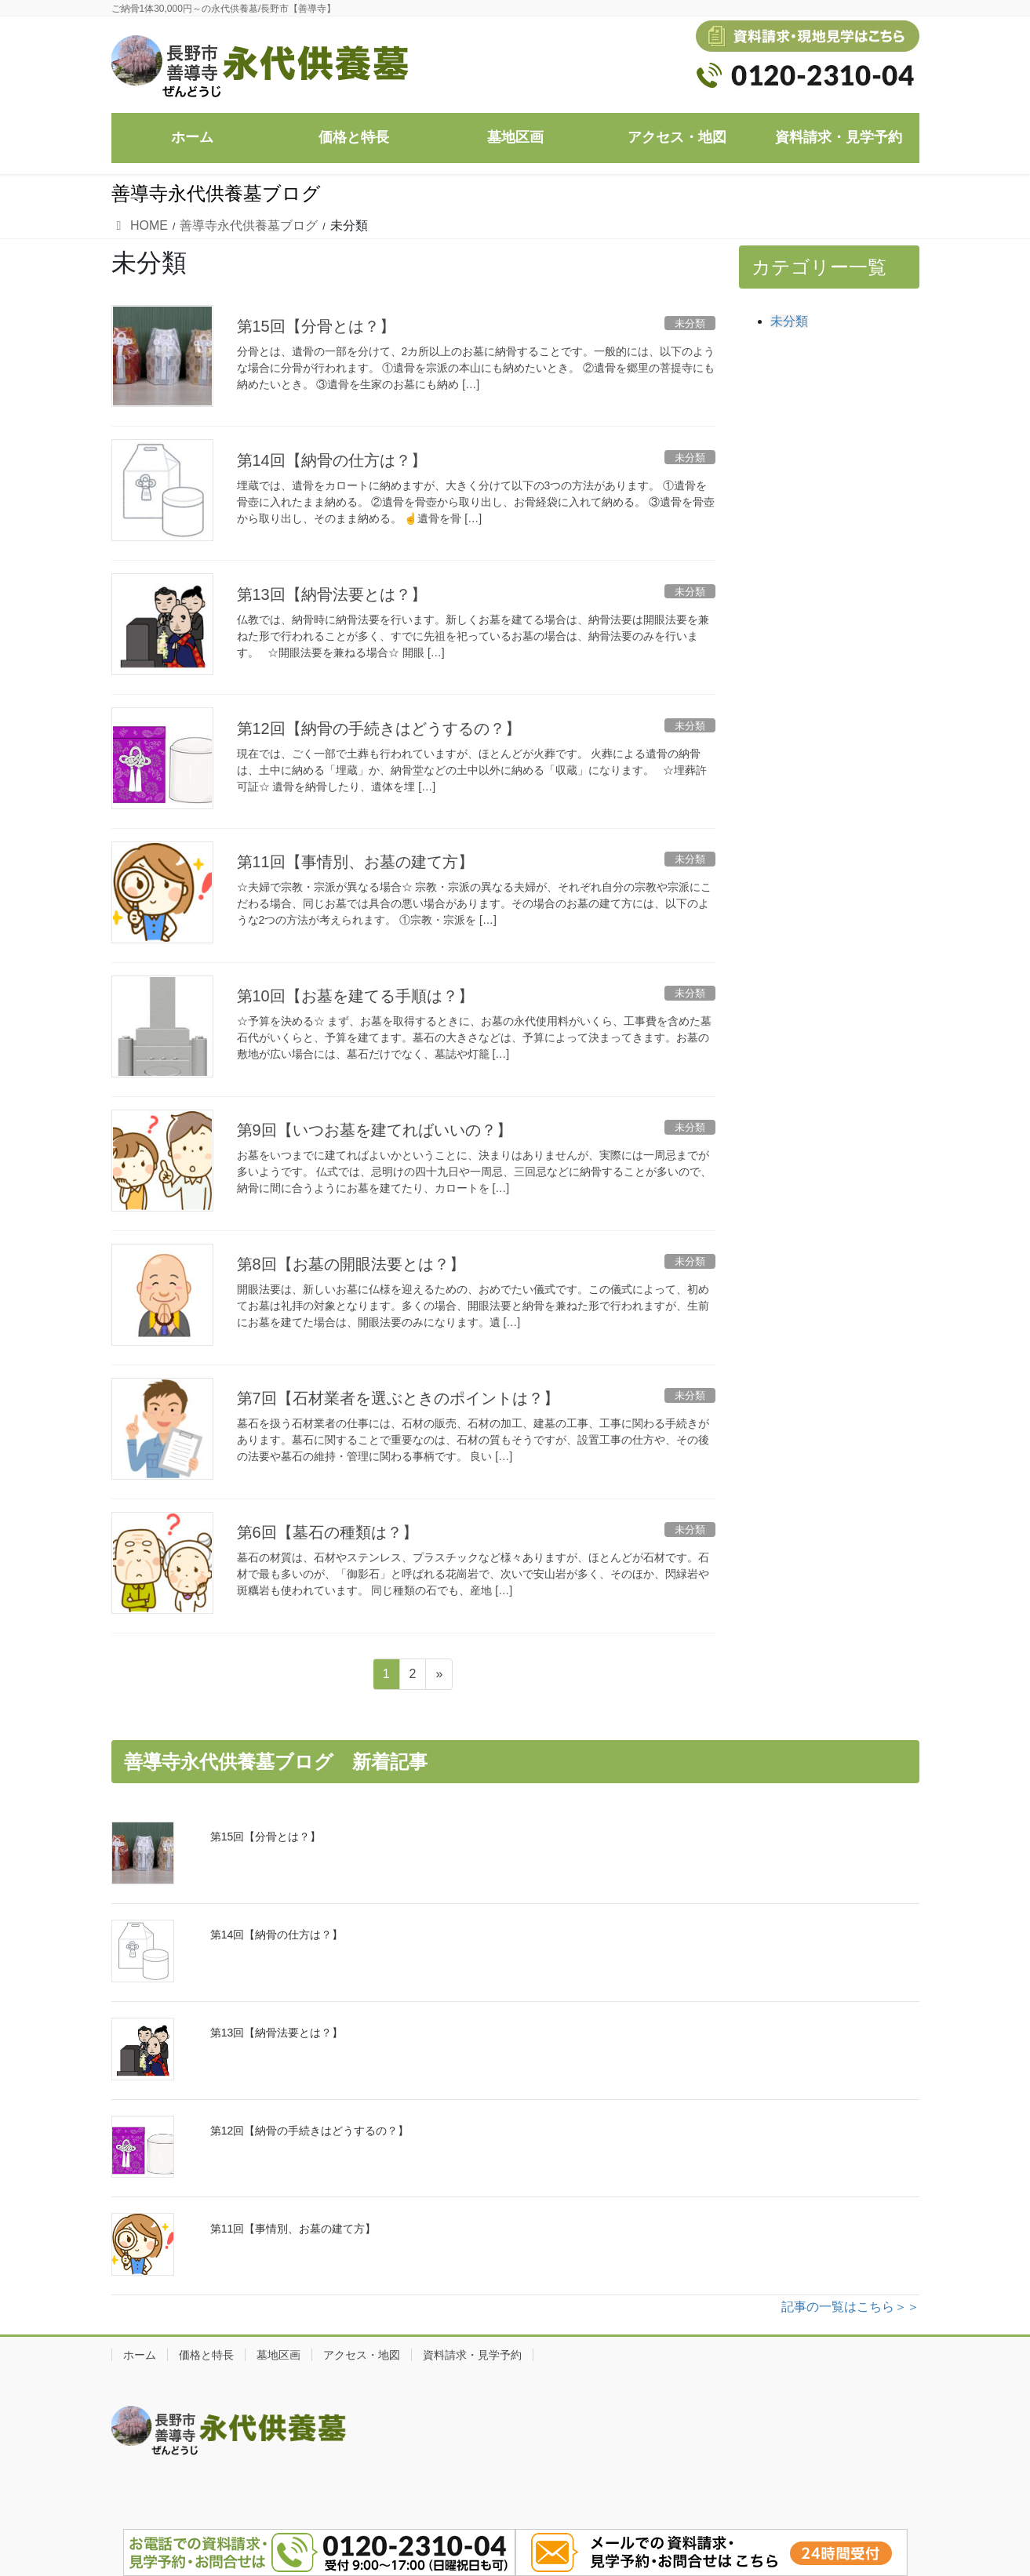  I want to click on 第8回【お墓の開眼法要とは？】, so click(351, 1264).